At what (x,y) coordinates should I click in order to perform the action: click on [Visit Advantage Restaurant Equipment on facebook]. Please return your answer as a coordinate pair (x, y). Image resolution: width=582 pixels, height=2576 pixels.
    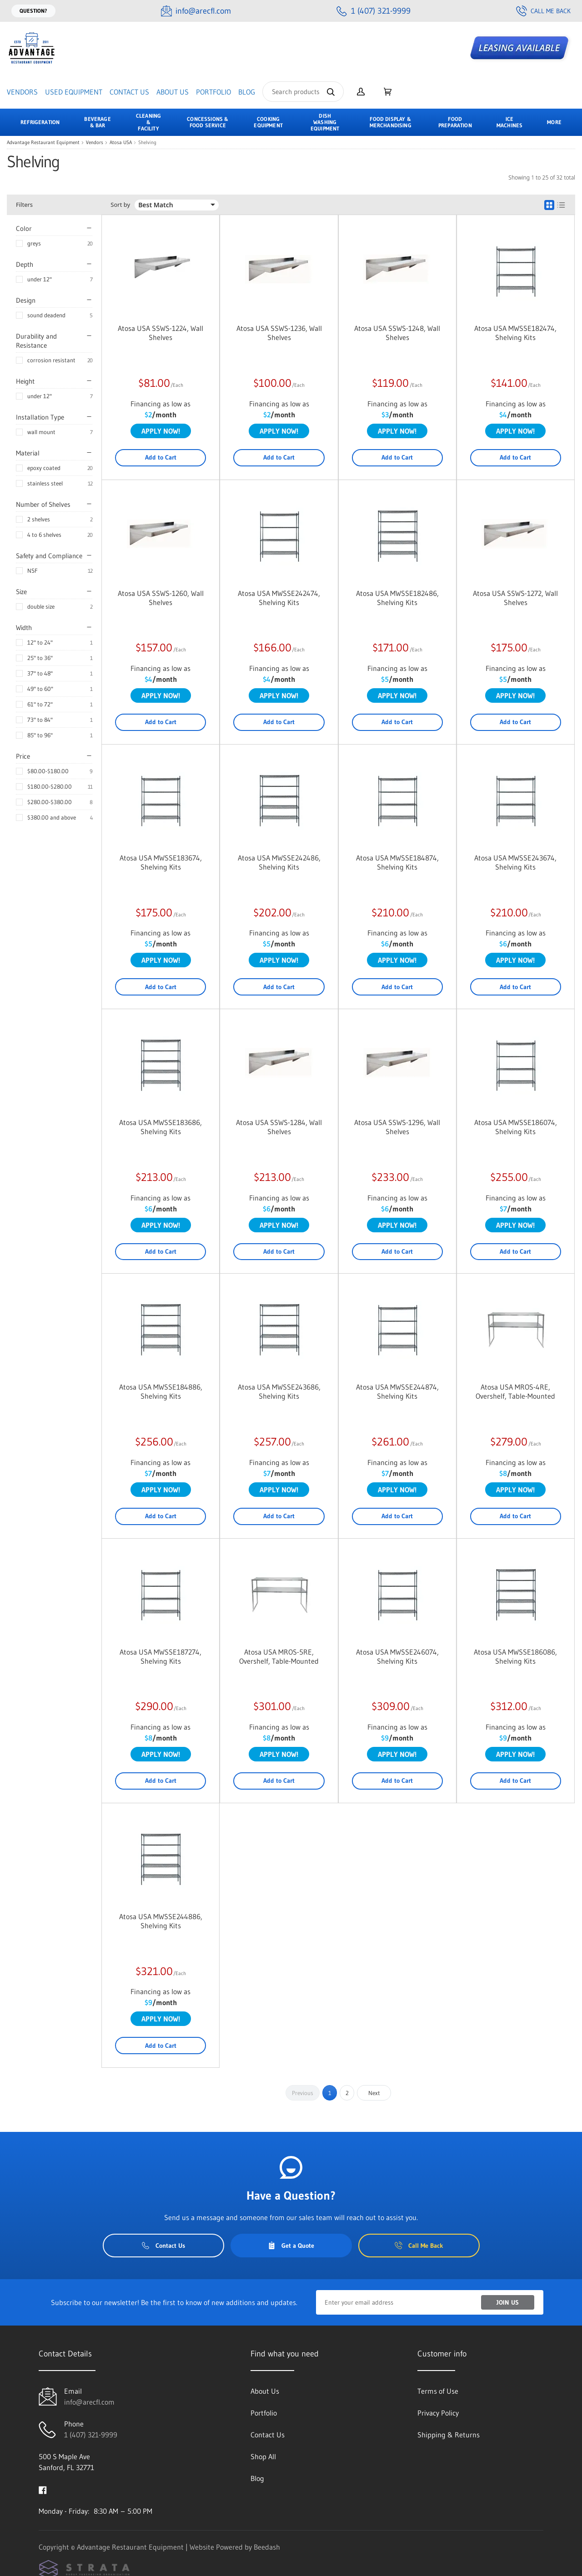
    Looking at the image, I should click on (43, 2489).